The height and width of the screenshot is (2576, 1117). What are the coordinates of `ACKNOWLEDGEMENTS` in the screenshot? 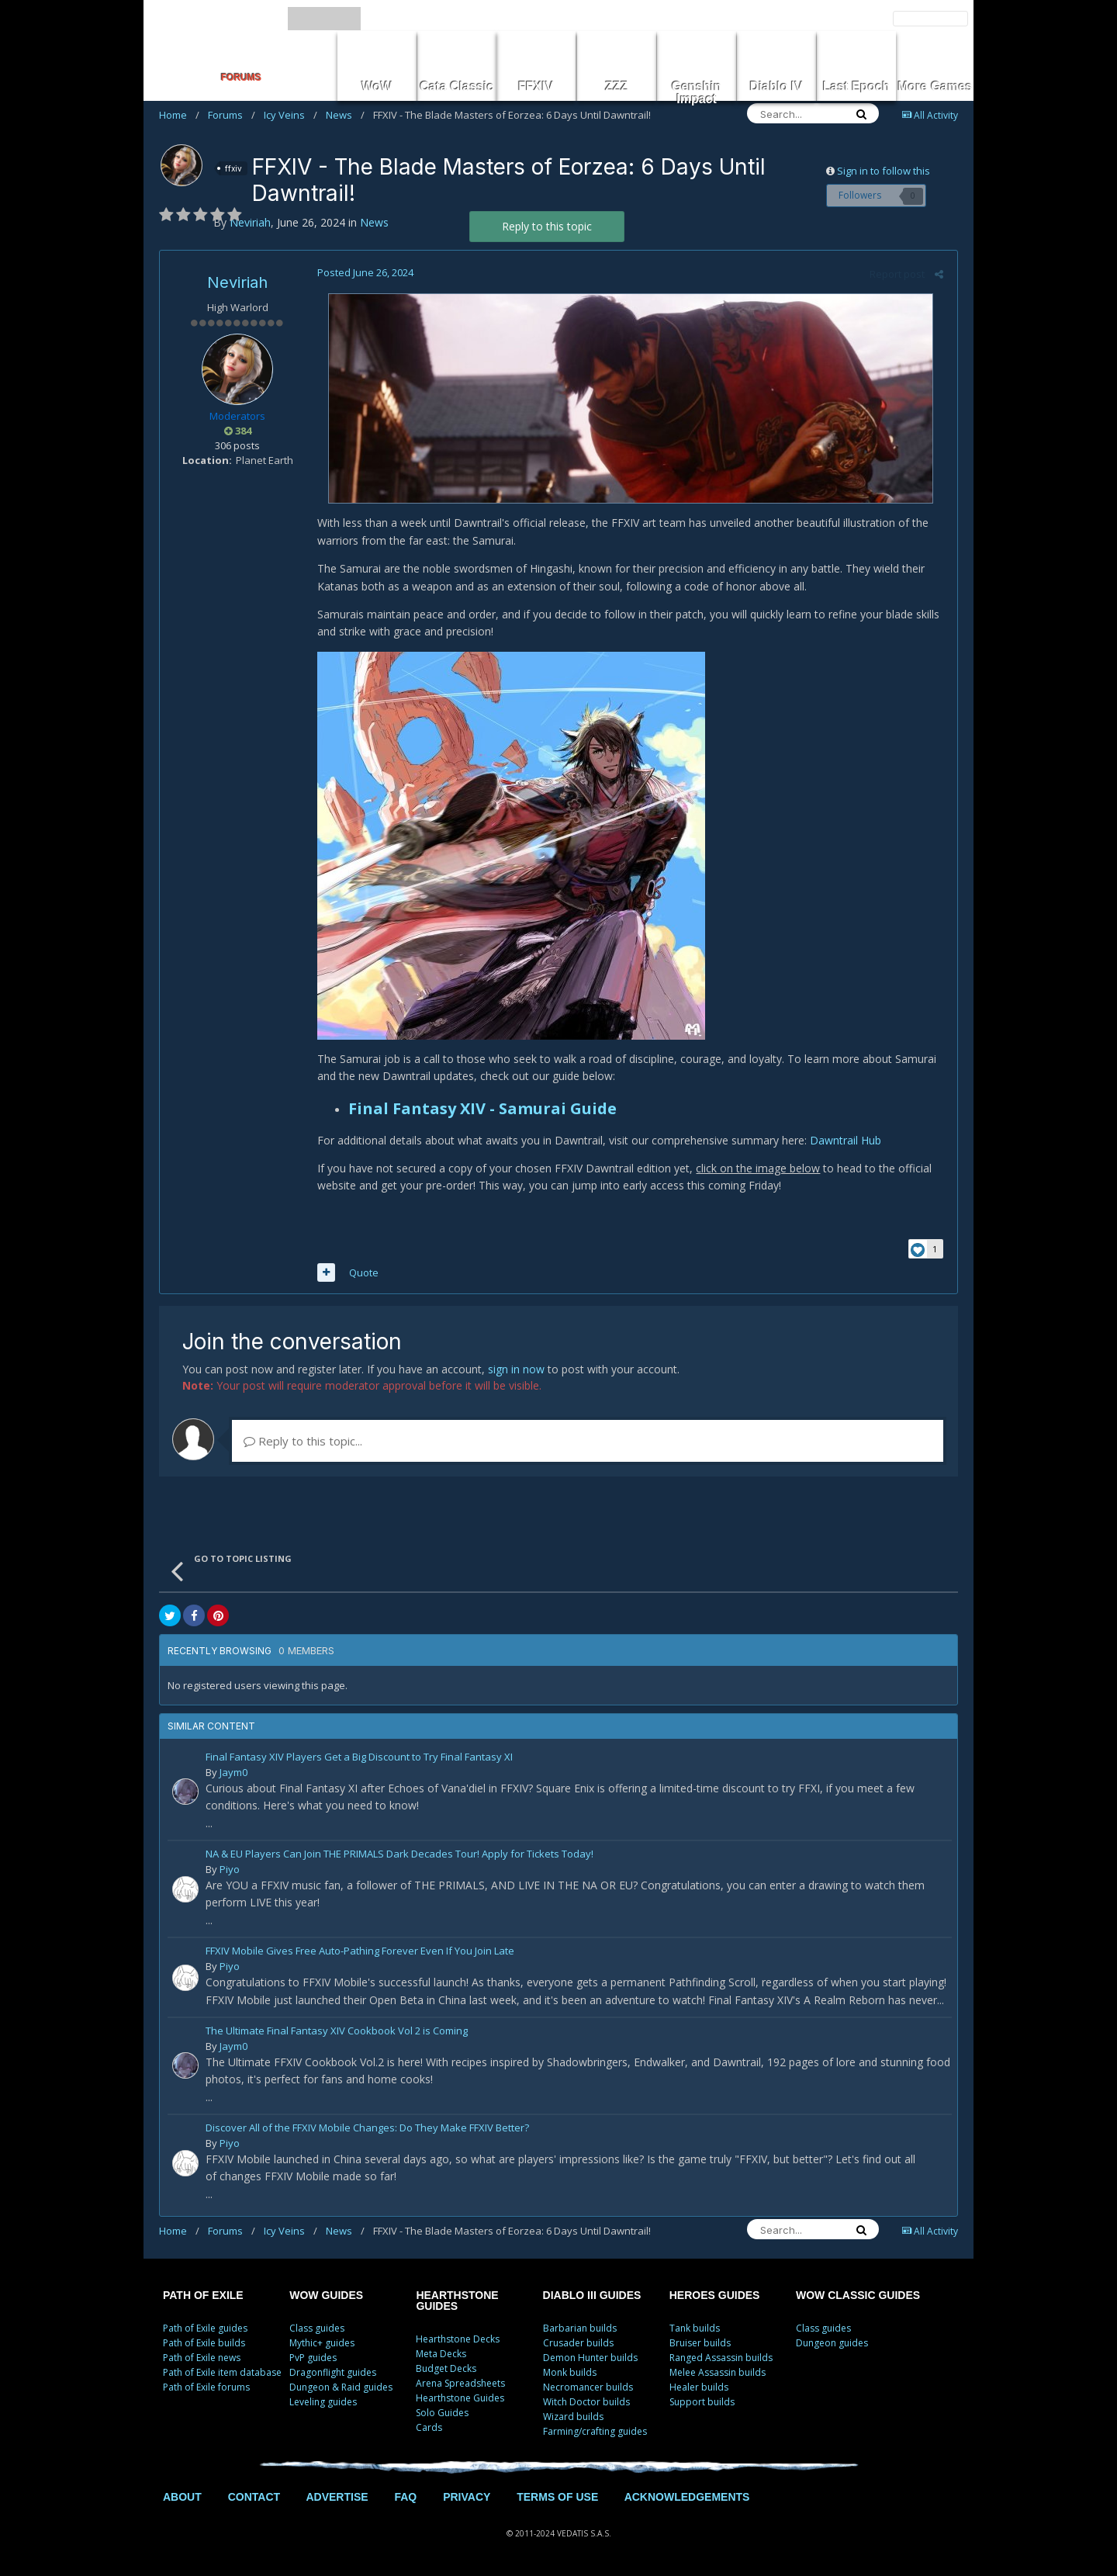 It's located at (687, 2497).